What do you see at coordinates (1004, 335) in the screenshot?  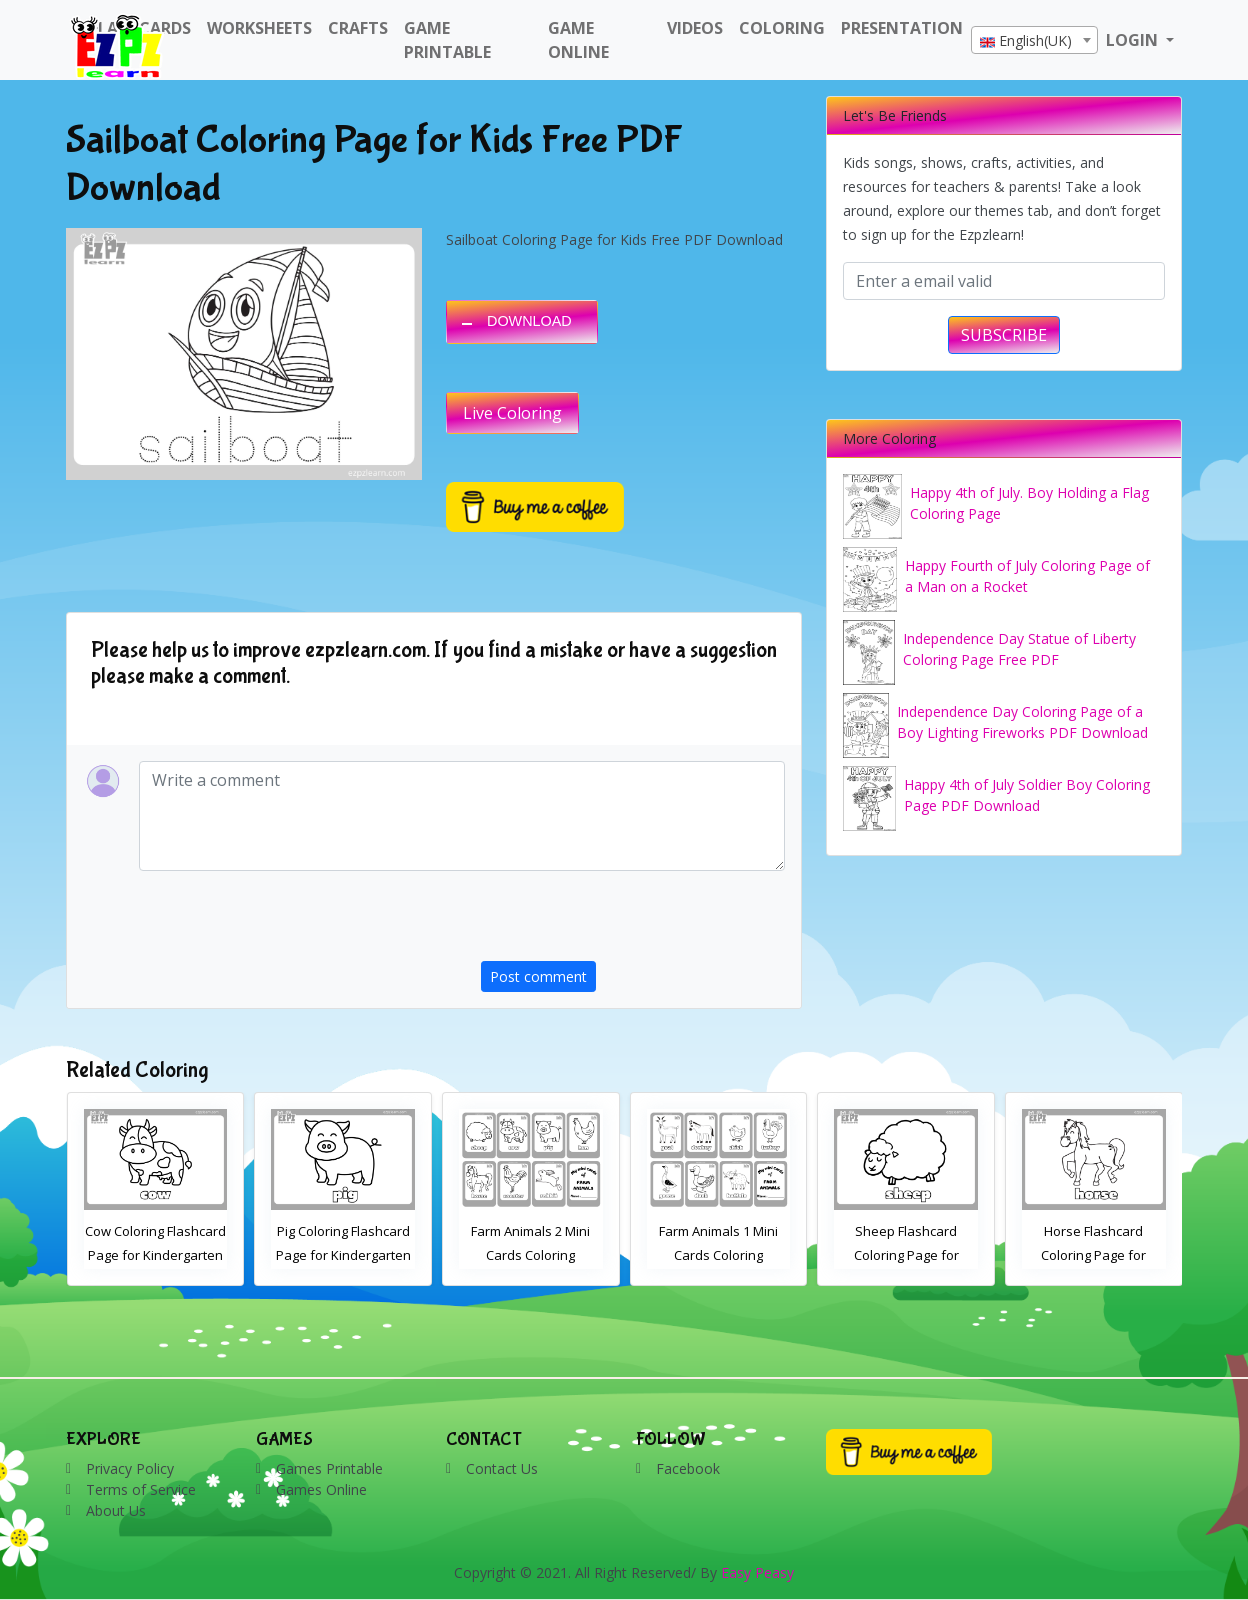 I see `SUBSCRIBE` at bounding box center [1004, 335].